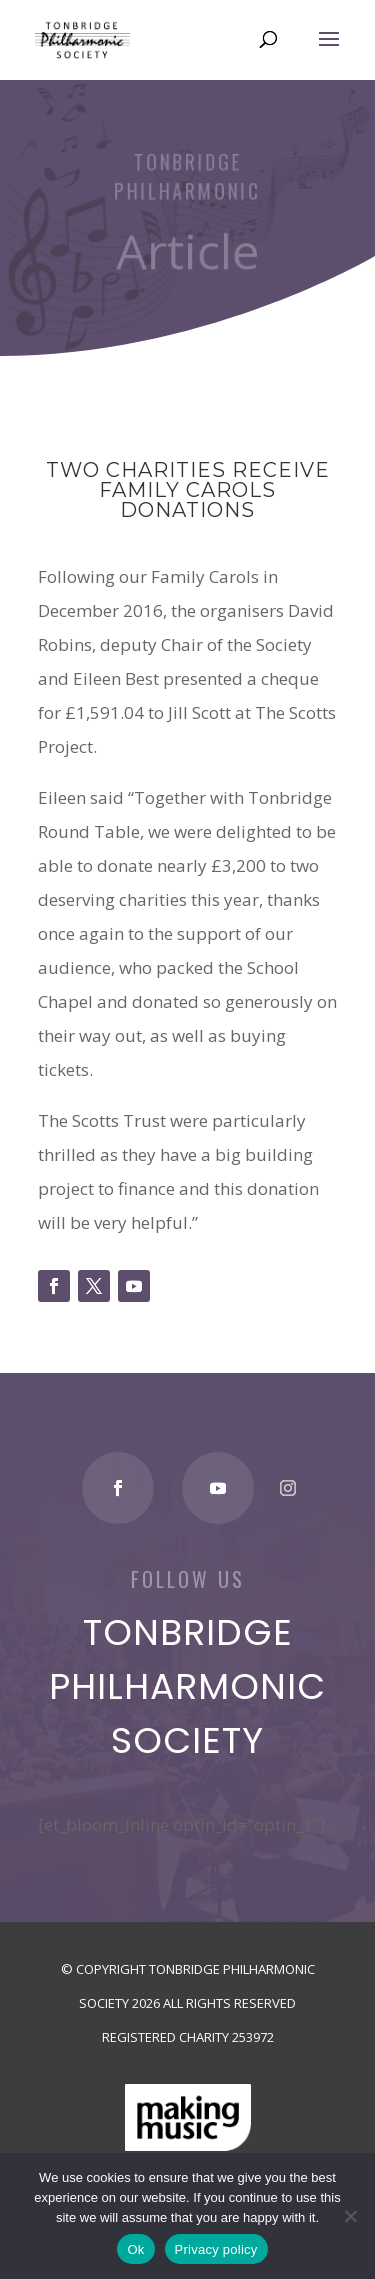 This screenshot has width=375, height=2279. Describe the element at coordinates (350, 2216) in the screenshot. I see `[No]` at that location.